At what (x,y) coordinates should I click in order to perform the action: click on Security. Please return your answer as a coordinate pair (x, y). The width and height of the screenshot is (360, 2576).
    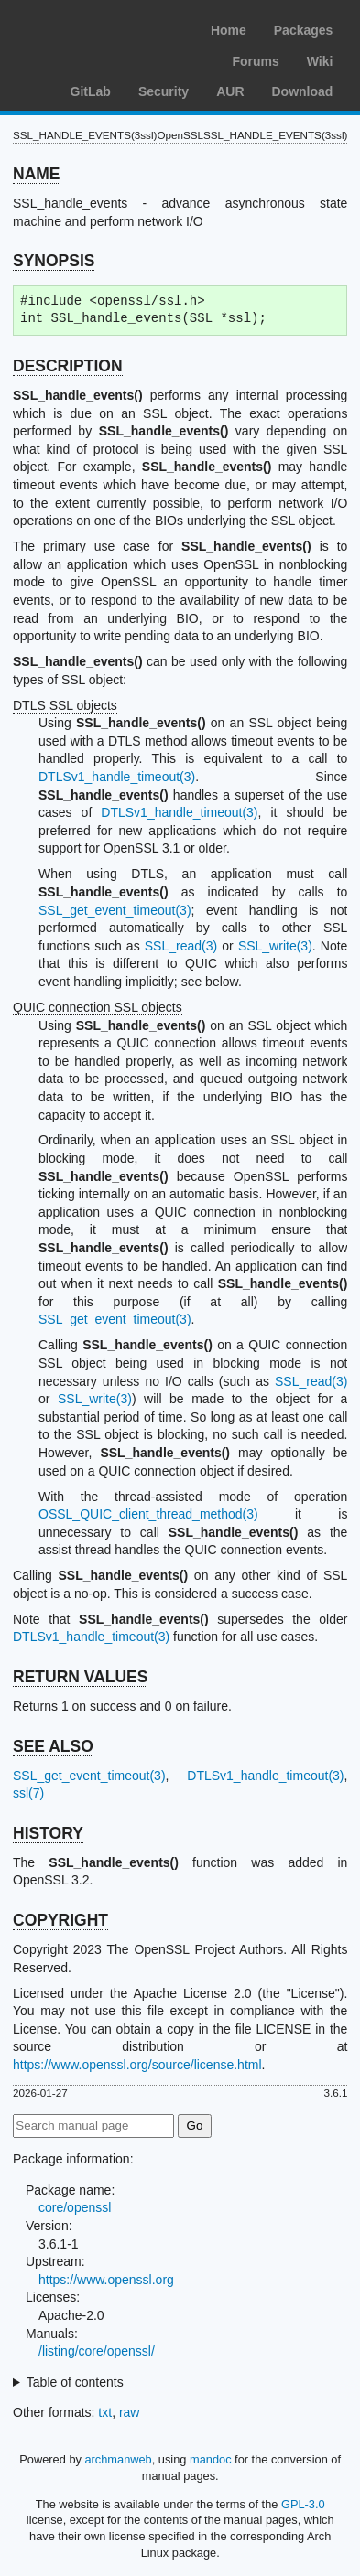
    Looking at the image, I should click on (163, 91).